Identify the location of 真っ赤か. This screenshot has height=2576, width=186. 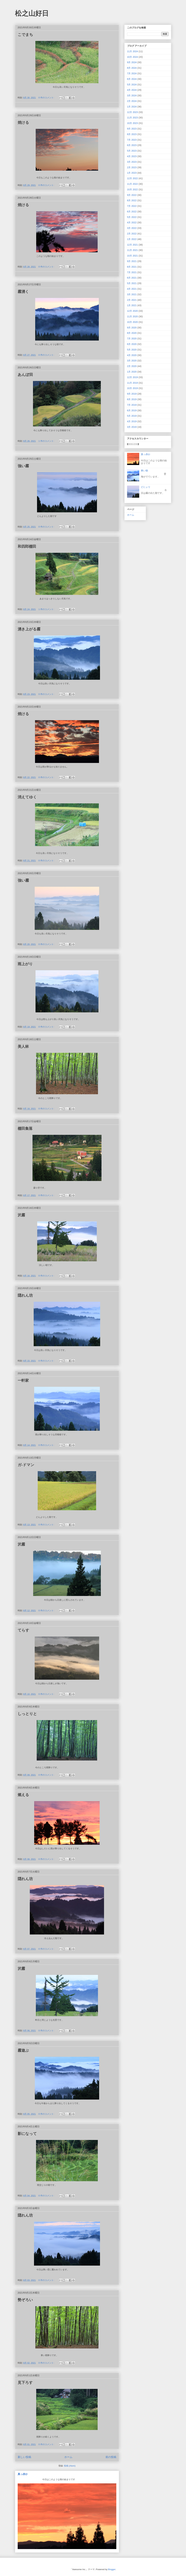
(23, 2474).